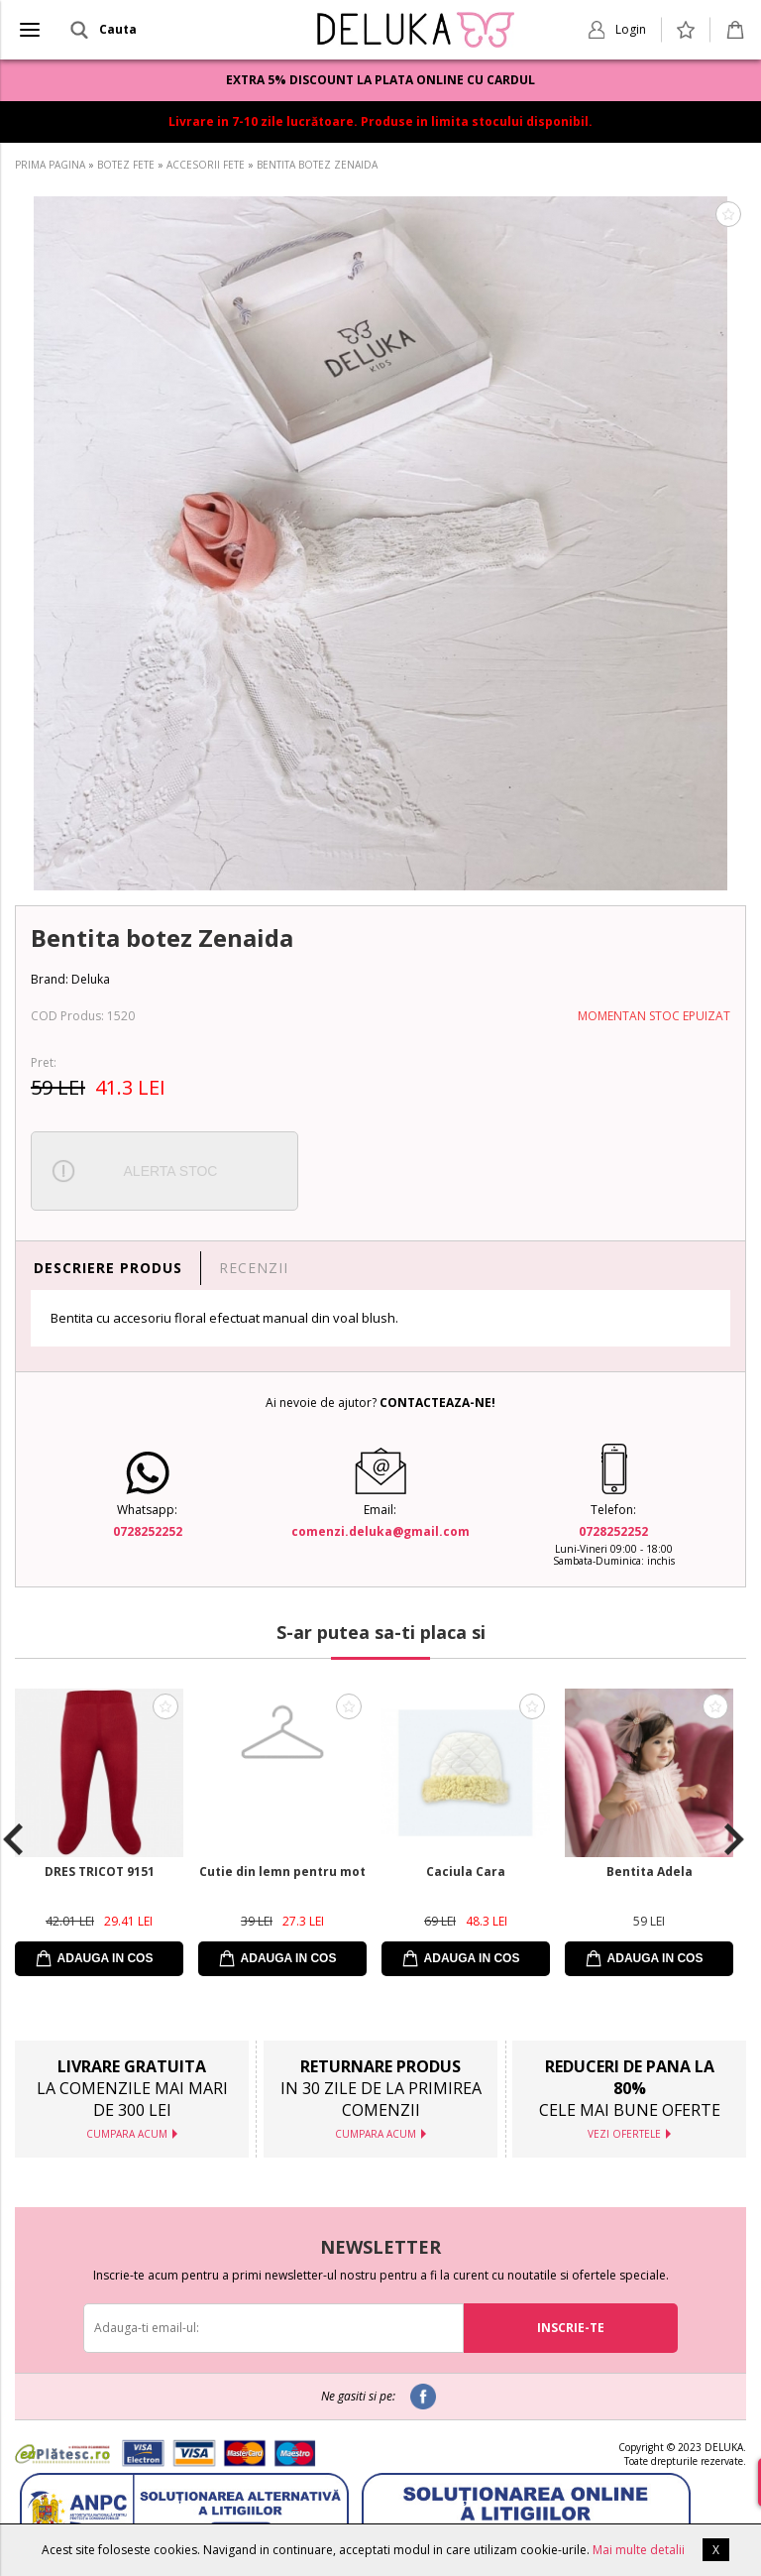 Image resolution: width=761 pixels, height=2576 pixels. I want to click on [option], so click(380, 543).